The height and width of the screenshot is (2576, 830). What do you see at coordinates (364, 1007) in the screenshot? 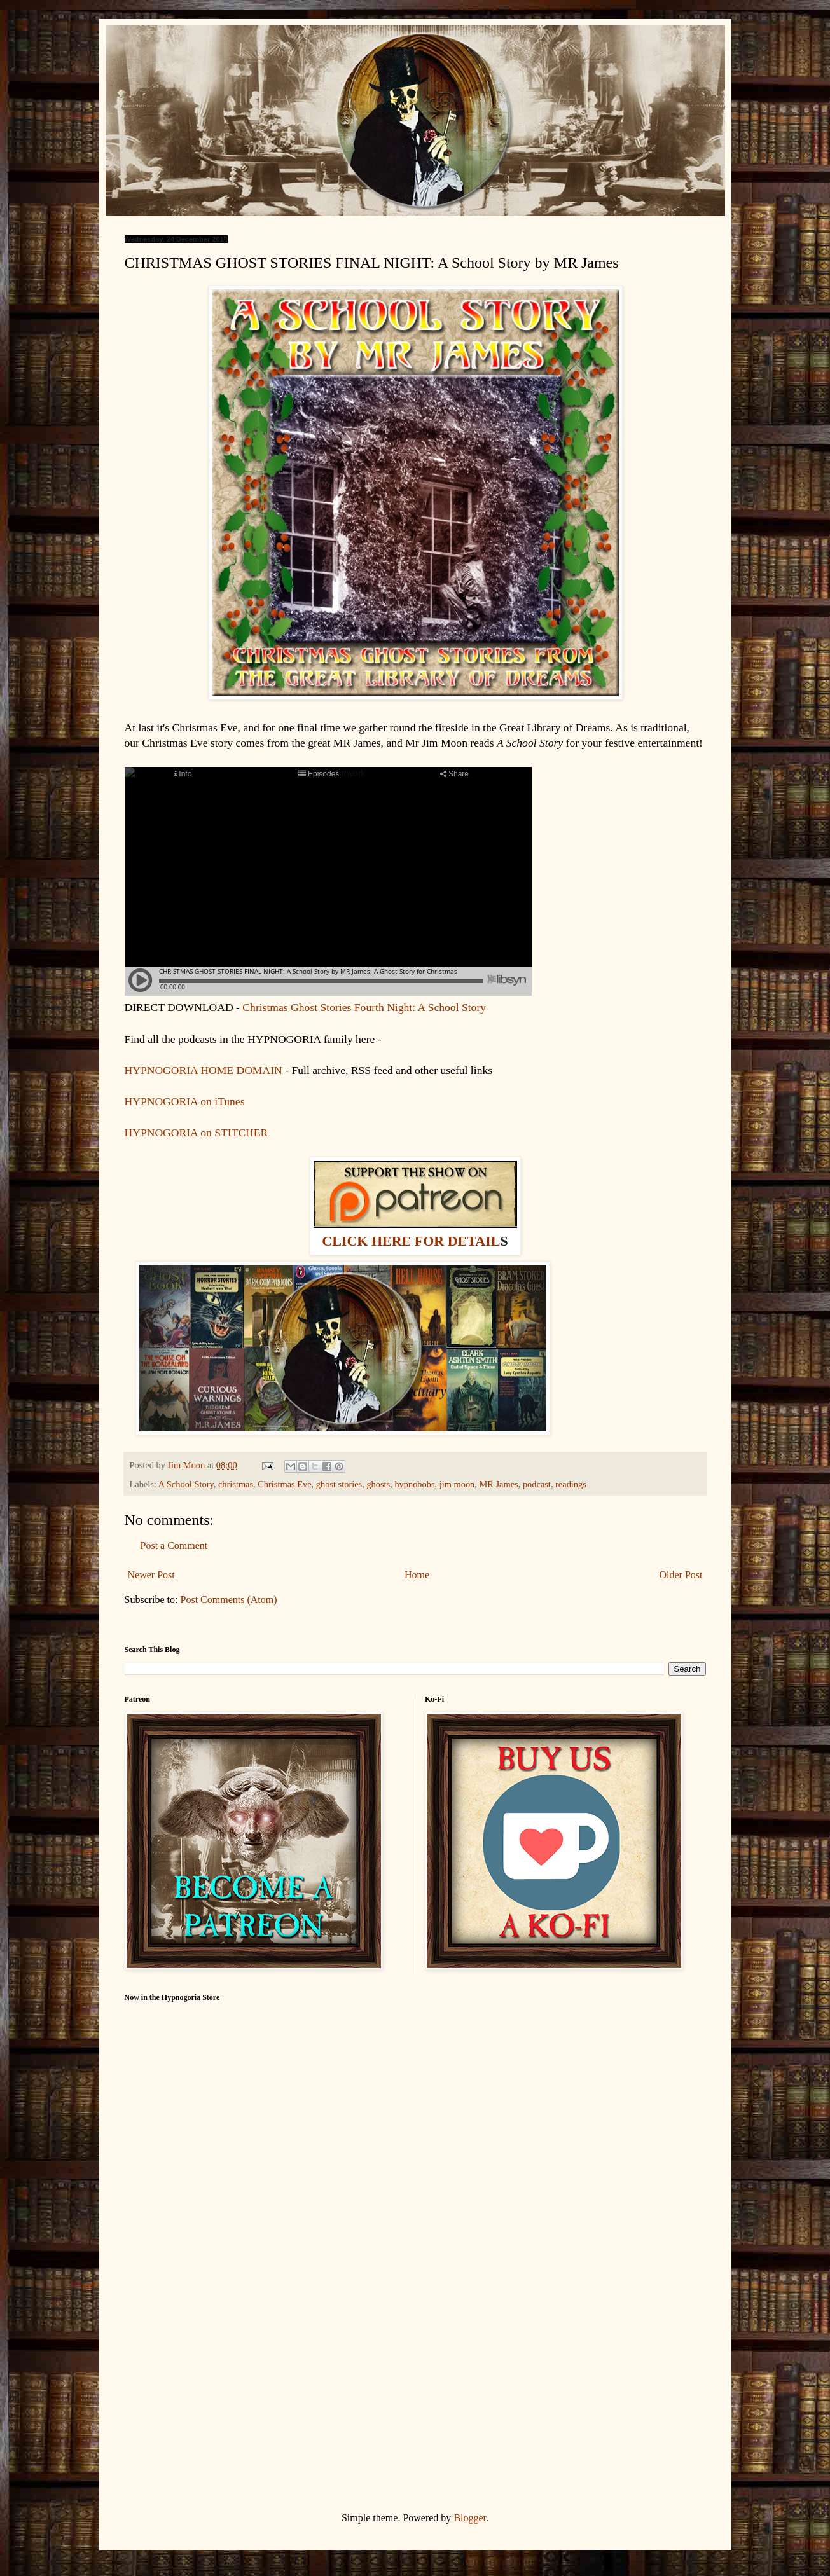
I see `Christmas Ghost Stories Fourth Night: A School Story` at bounding box center [364, 1007].